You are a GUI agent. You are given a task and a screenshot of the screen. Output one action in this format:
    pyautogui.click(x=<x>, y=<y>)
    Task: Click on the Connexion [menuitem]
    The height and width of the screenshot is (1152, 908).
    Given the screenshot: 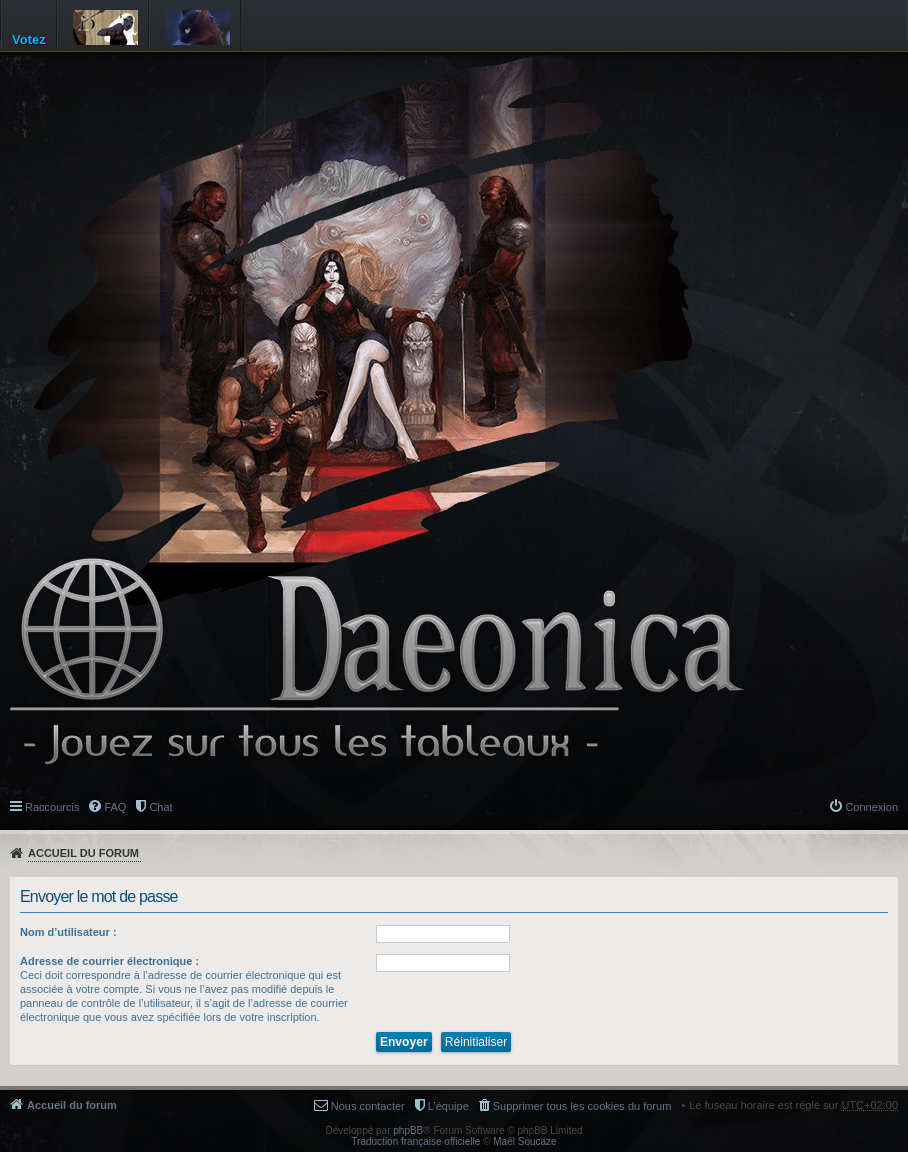 What is the action you would take?
    pyautogui.click(x=871, y=807)
    